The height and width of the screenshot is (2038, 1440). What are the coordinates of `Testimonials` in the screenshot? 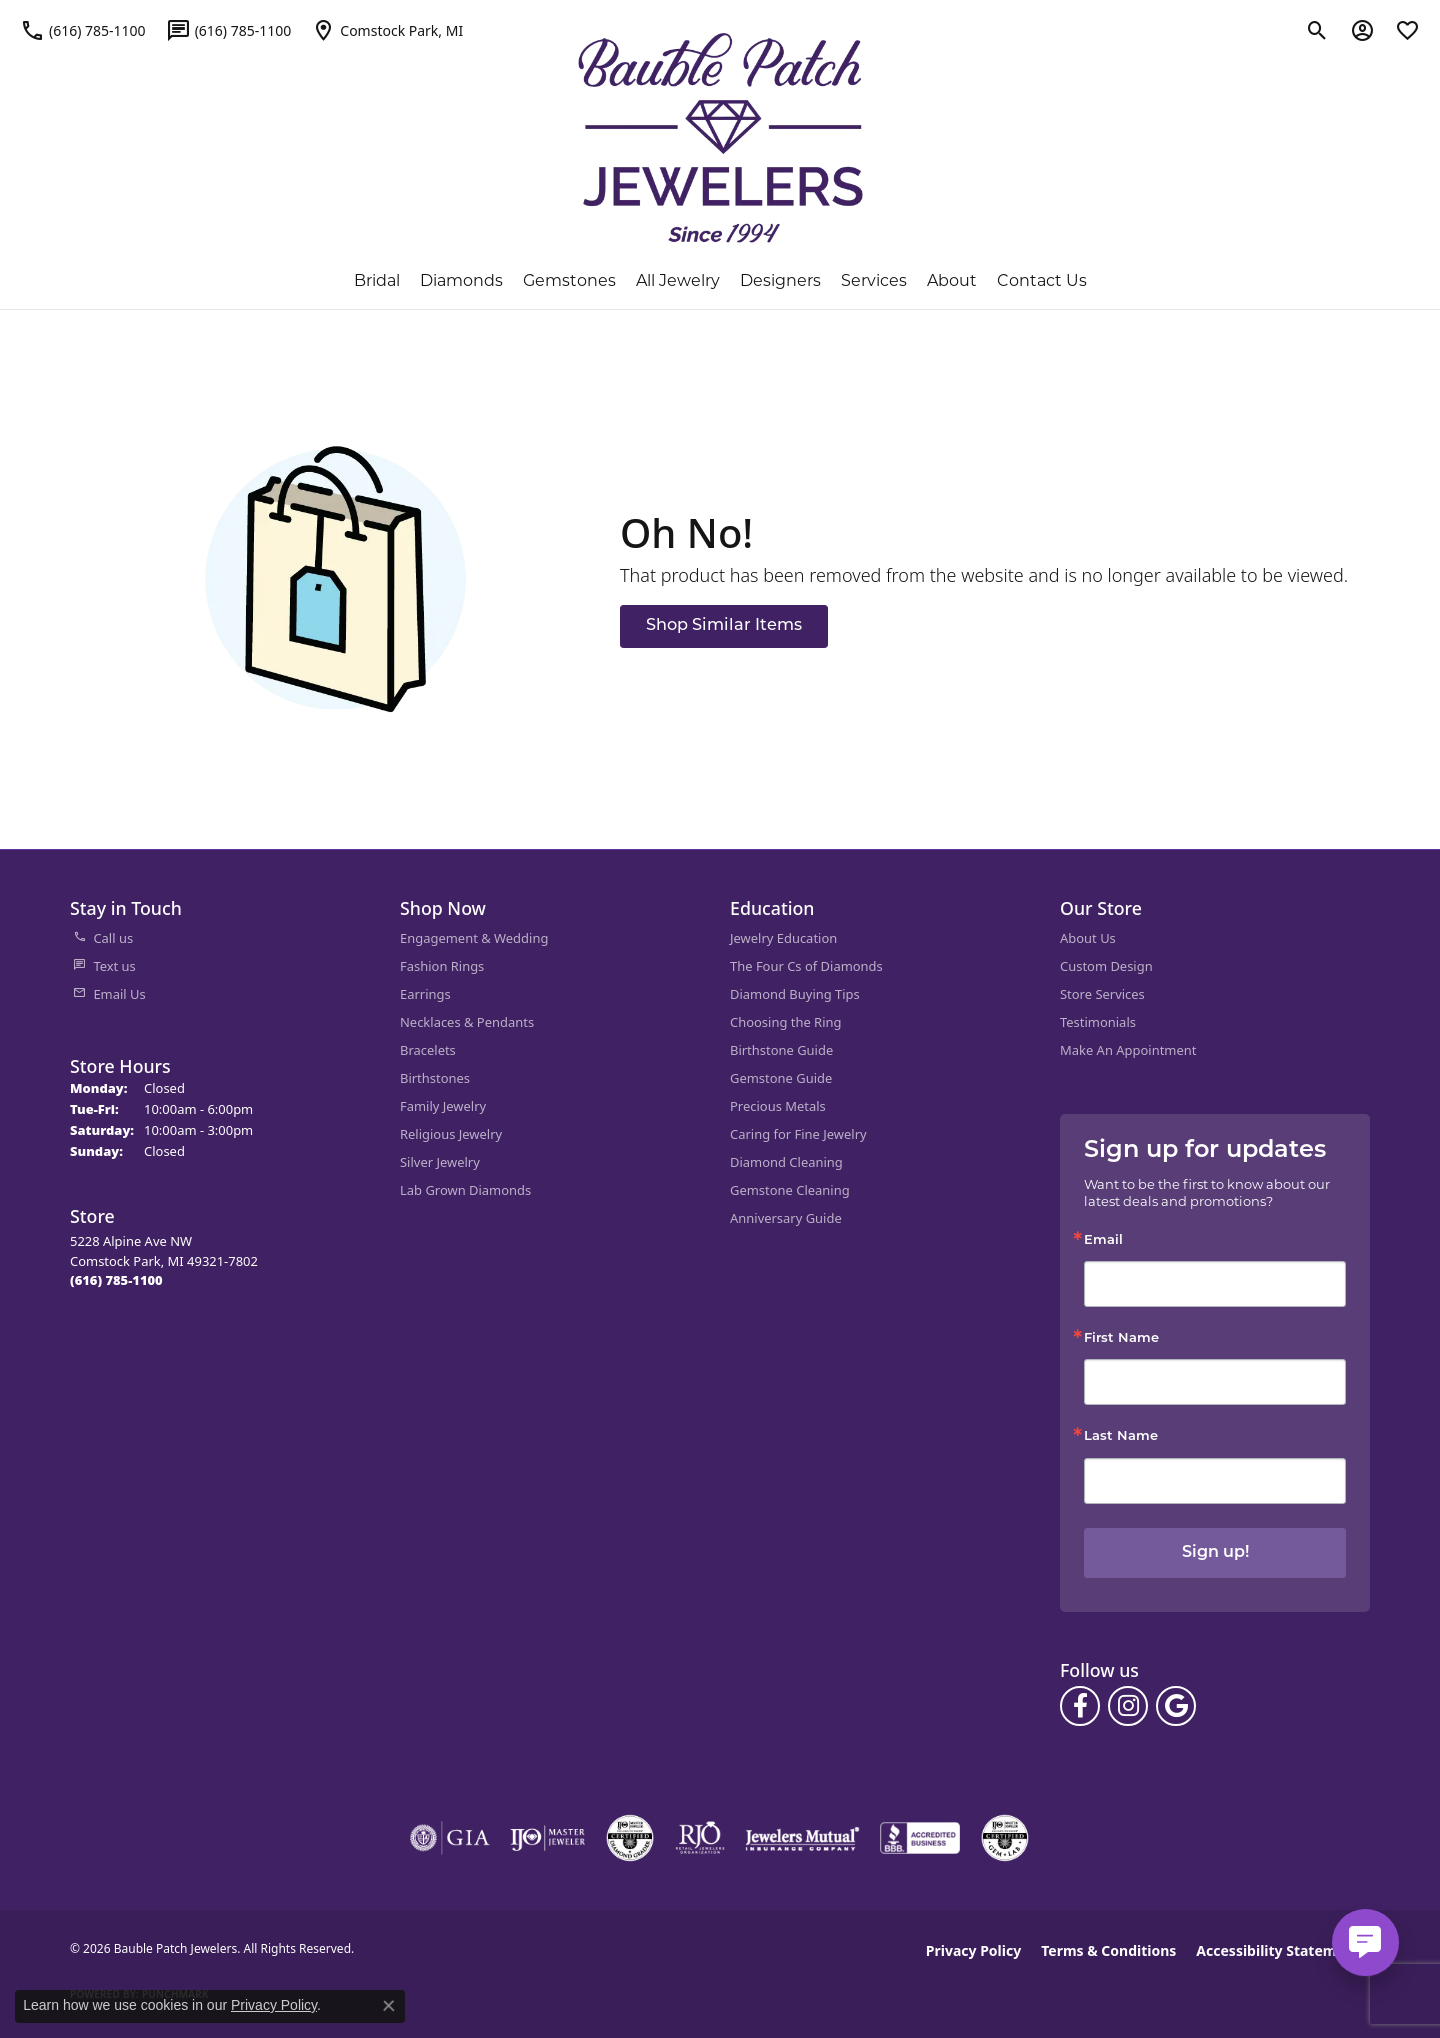 It's located at (1098, 1022).